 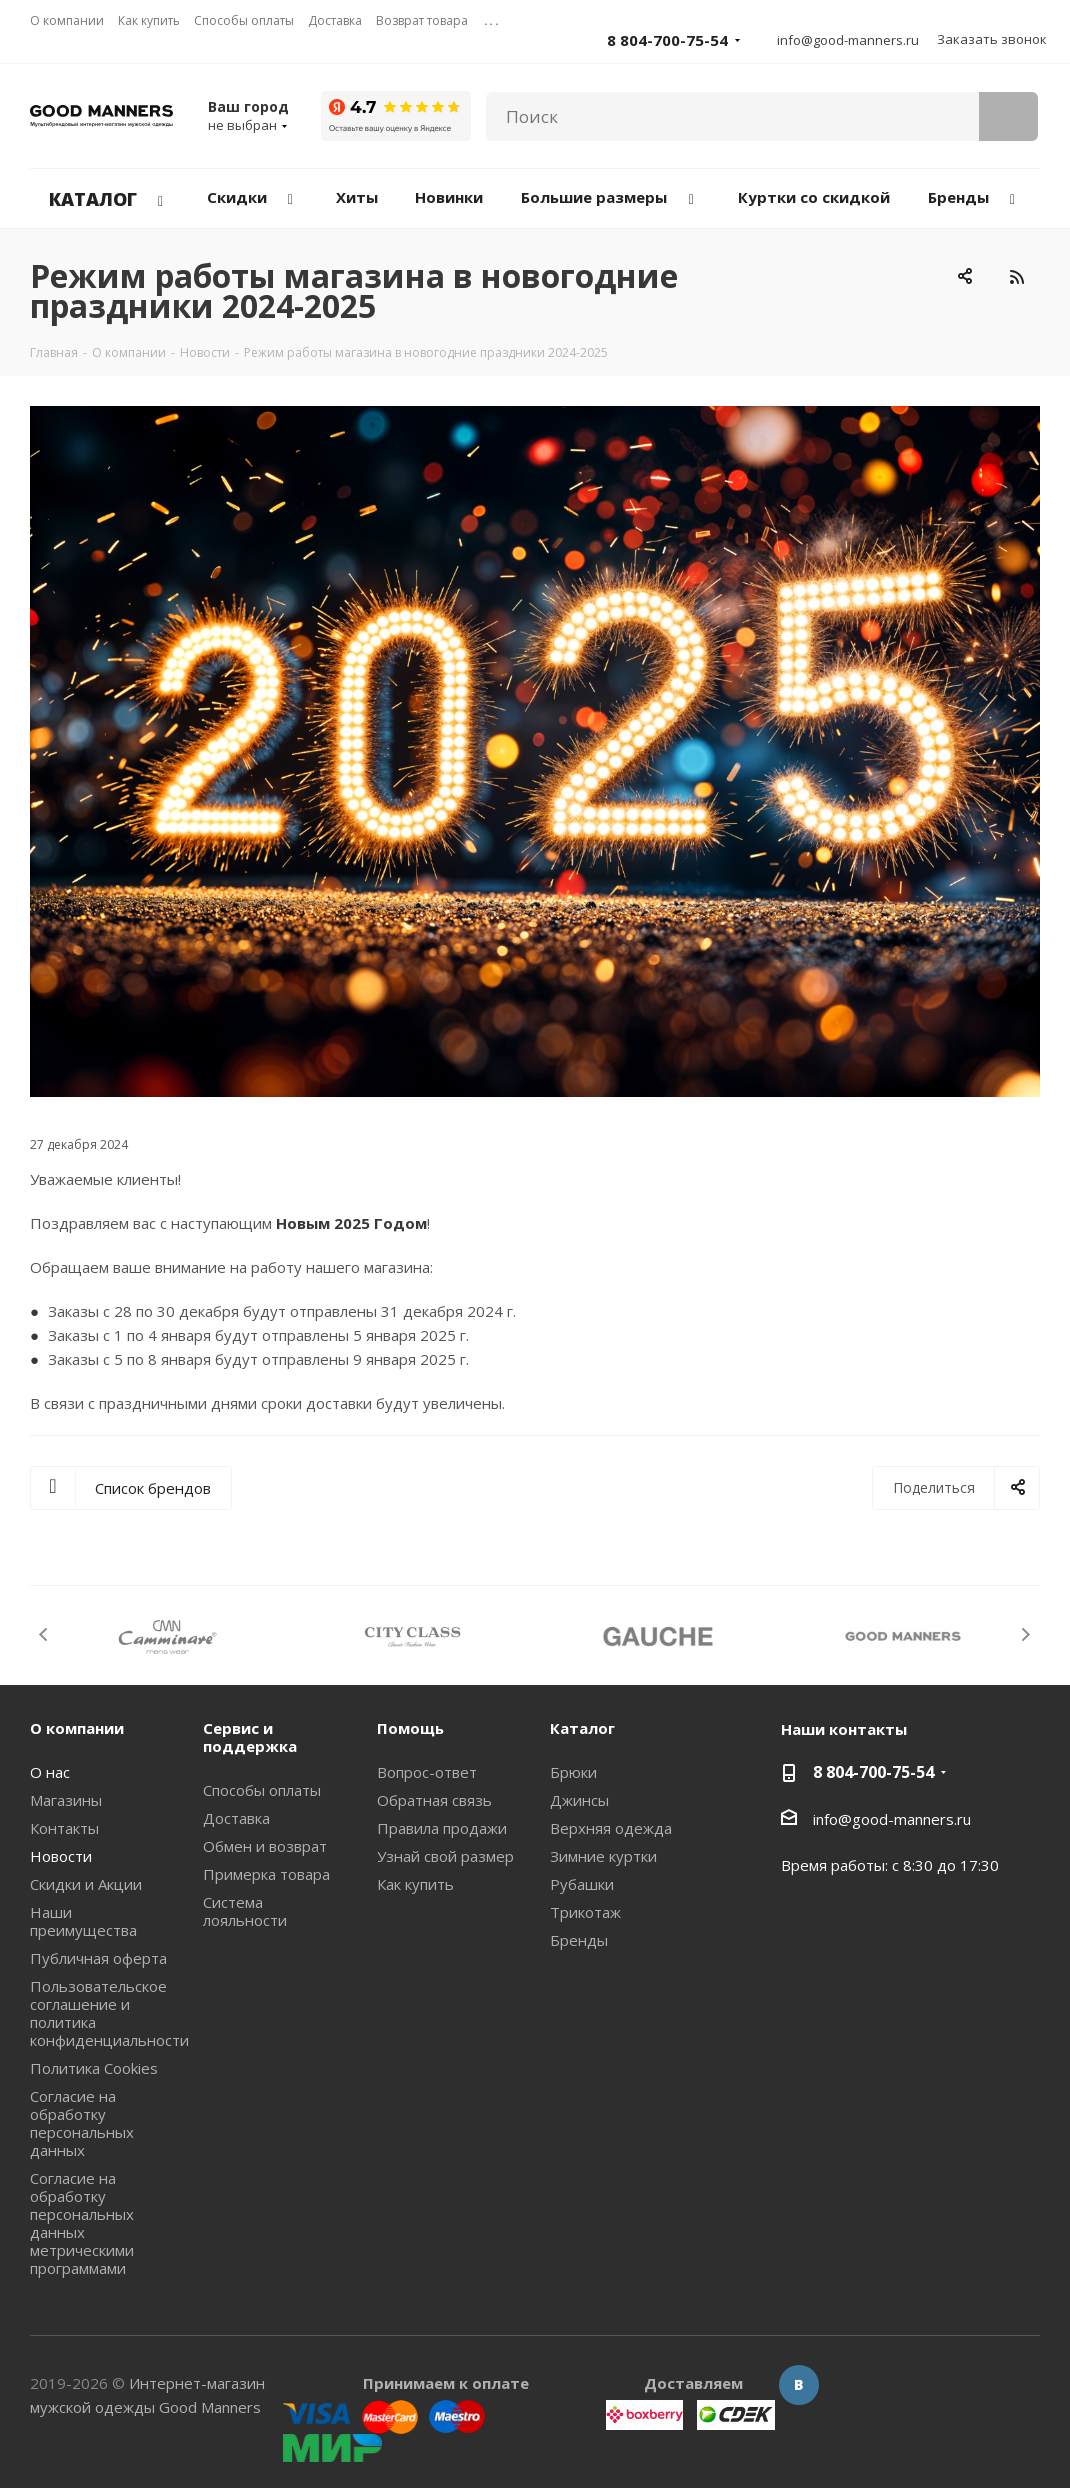 What do you see at coordinates (1025, 1634) in the screenshot?
I see `Next` at bounding box center [1025, 1634].